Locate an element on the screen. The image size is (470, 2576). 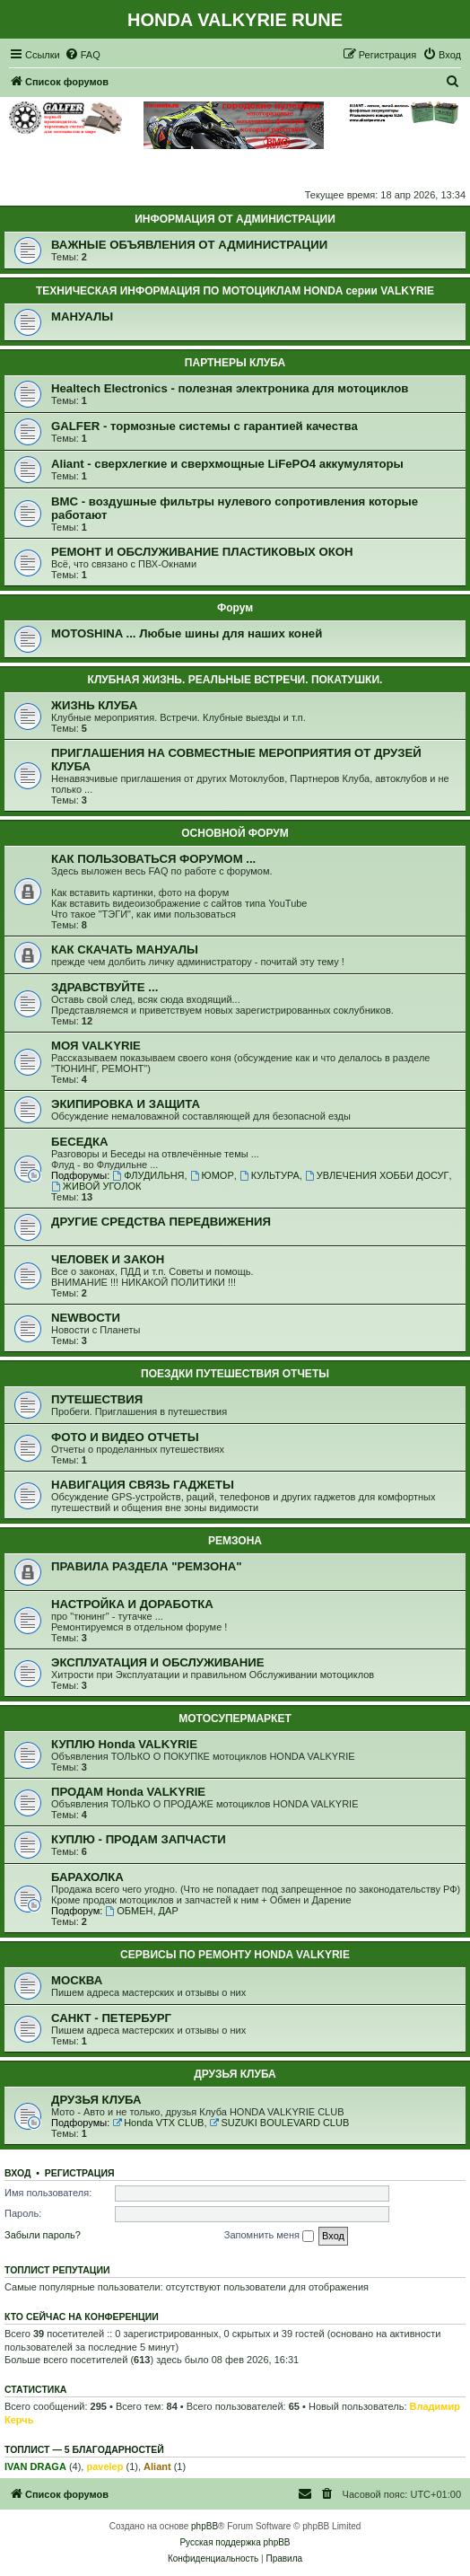
ДРУГИЕ СРЕДСТВА ПЕРЕДВИЖЕНИЯ is located at coordinates (161, 1221).